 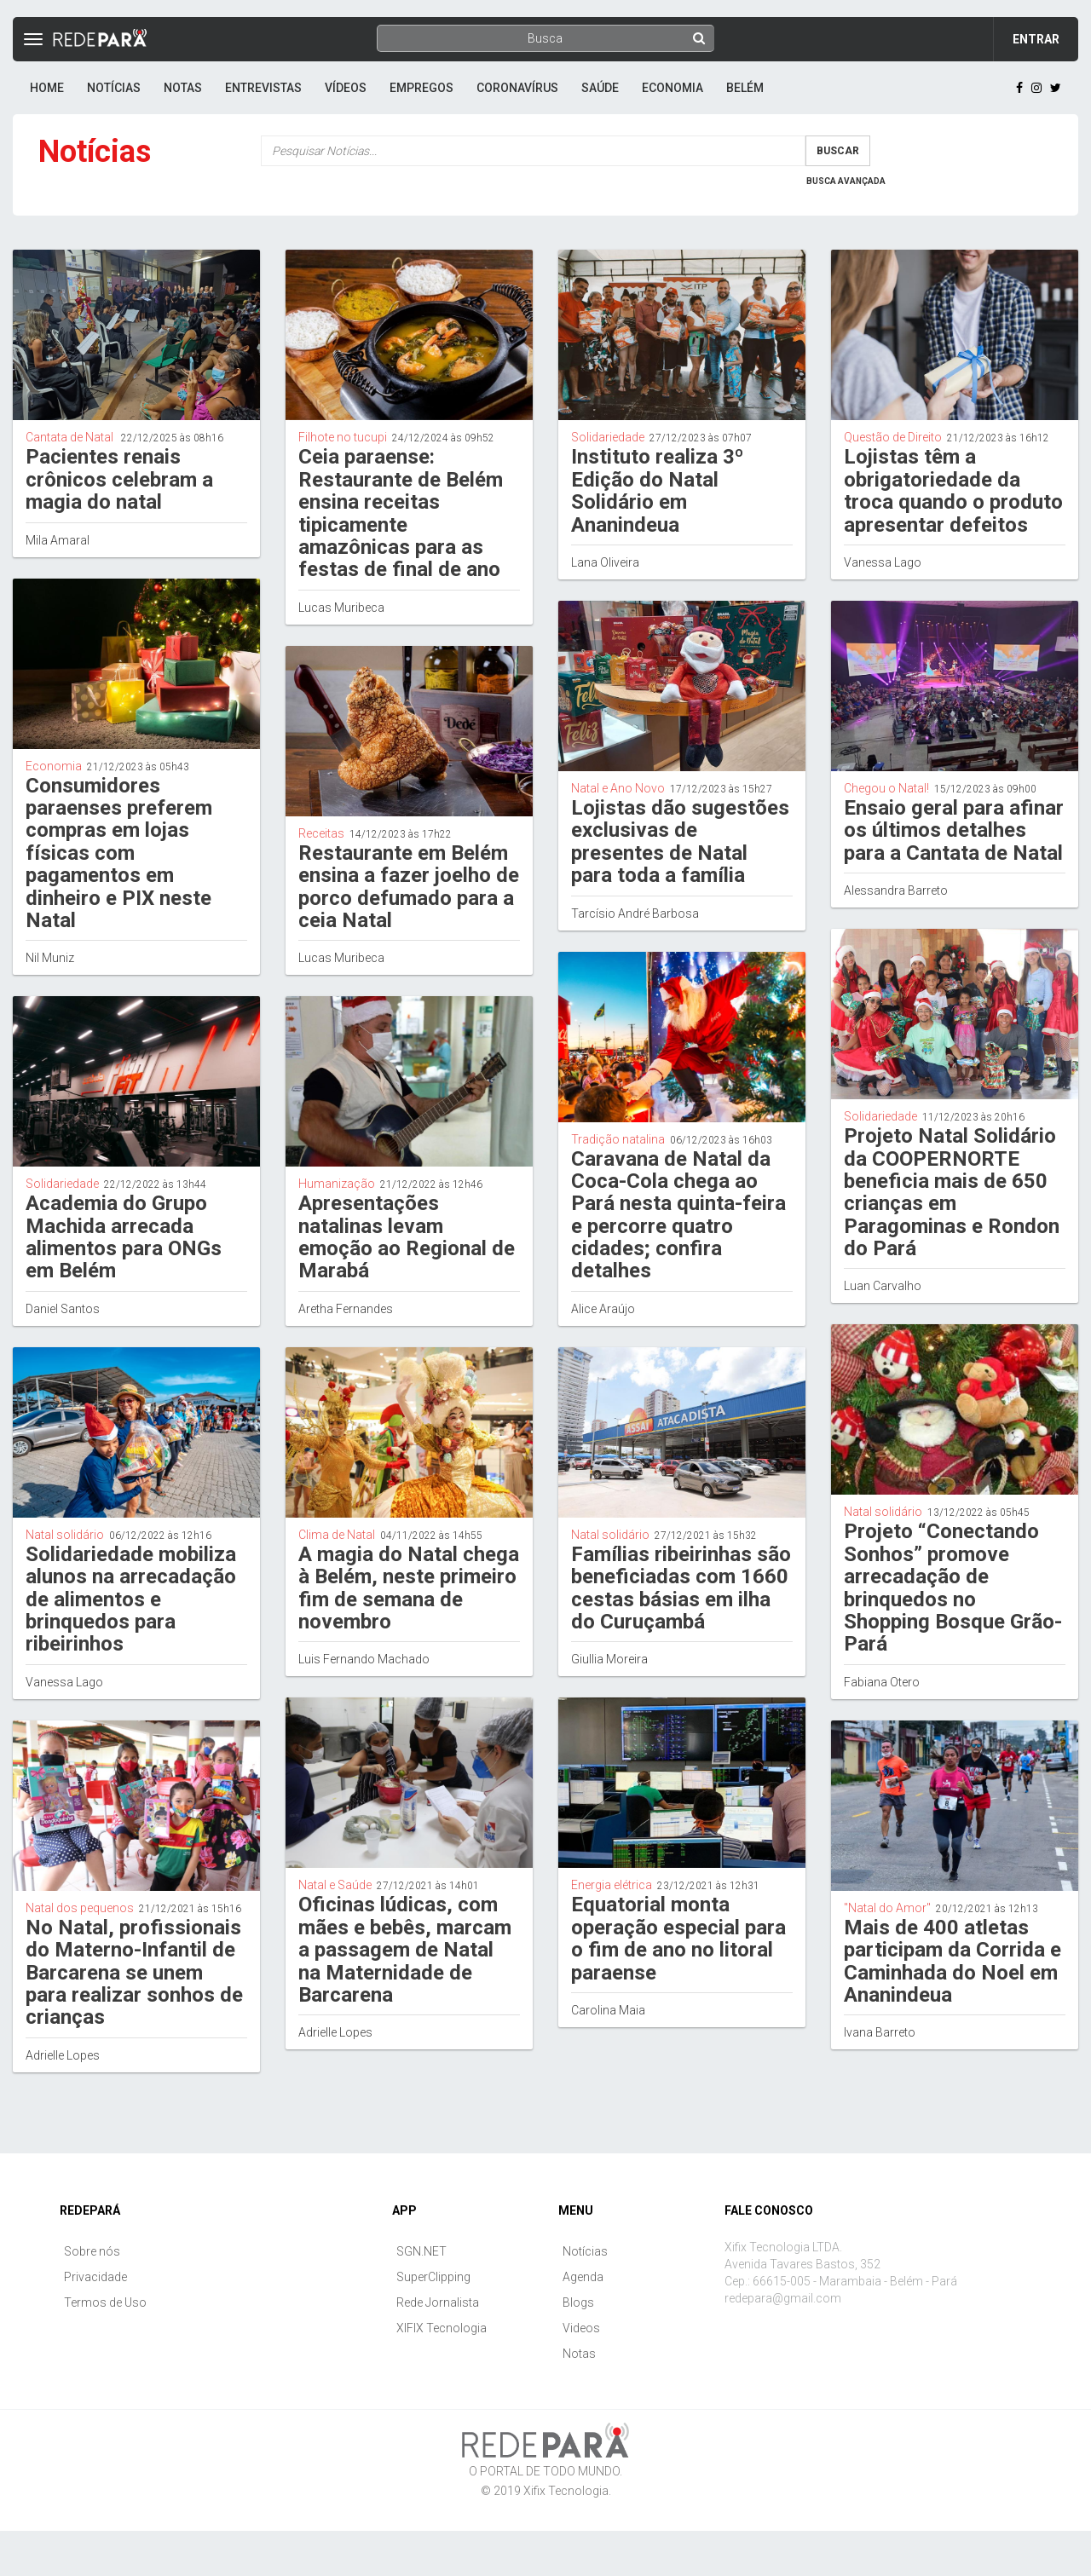 I want to click on Videos, so click(x=581, y=2328).